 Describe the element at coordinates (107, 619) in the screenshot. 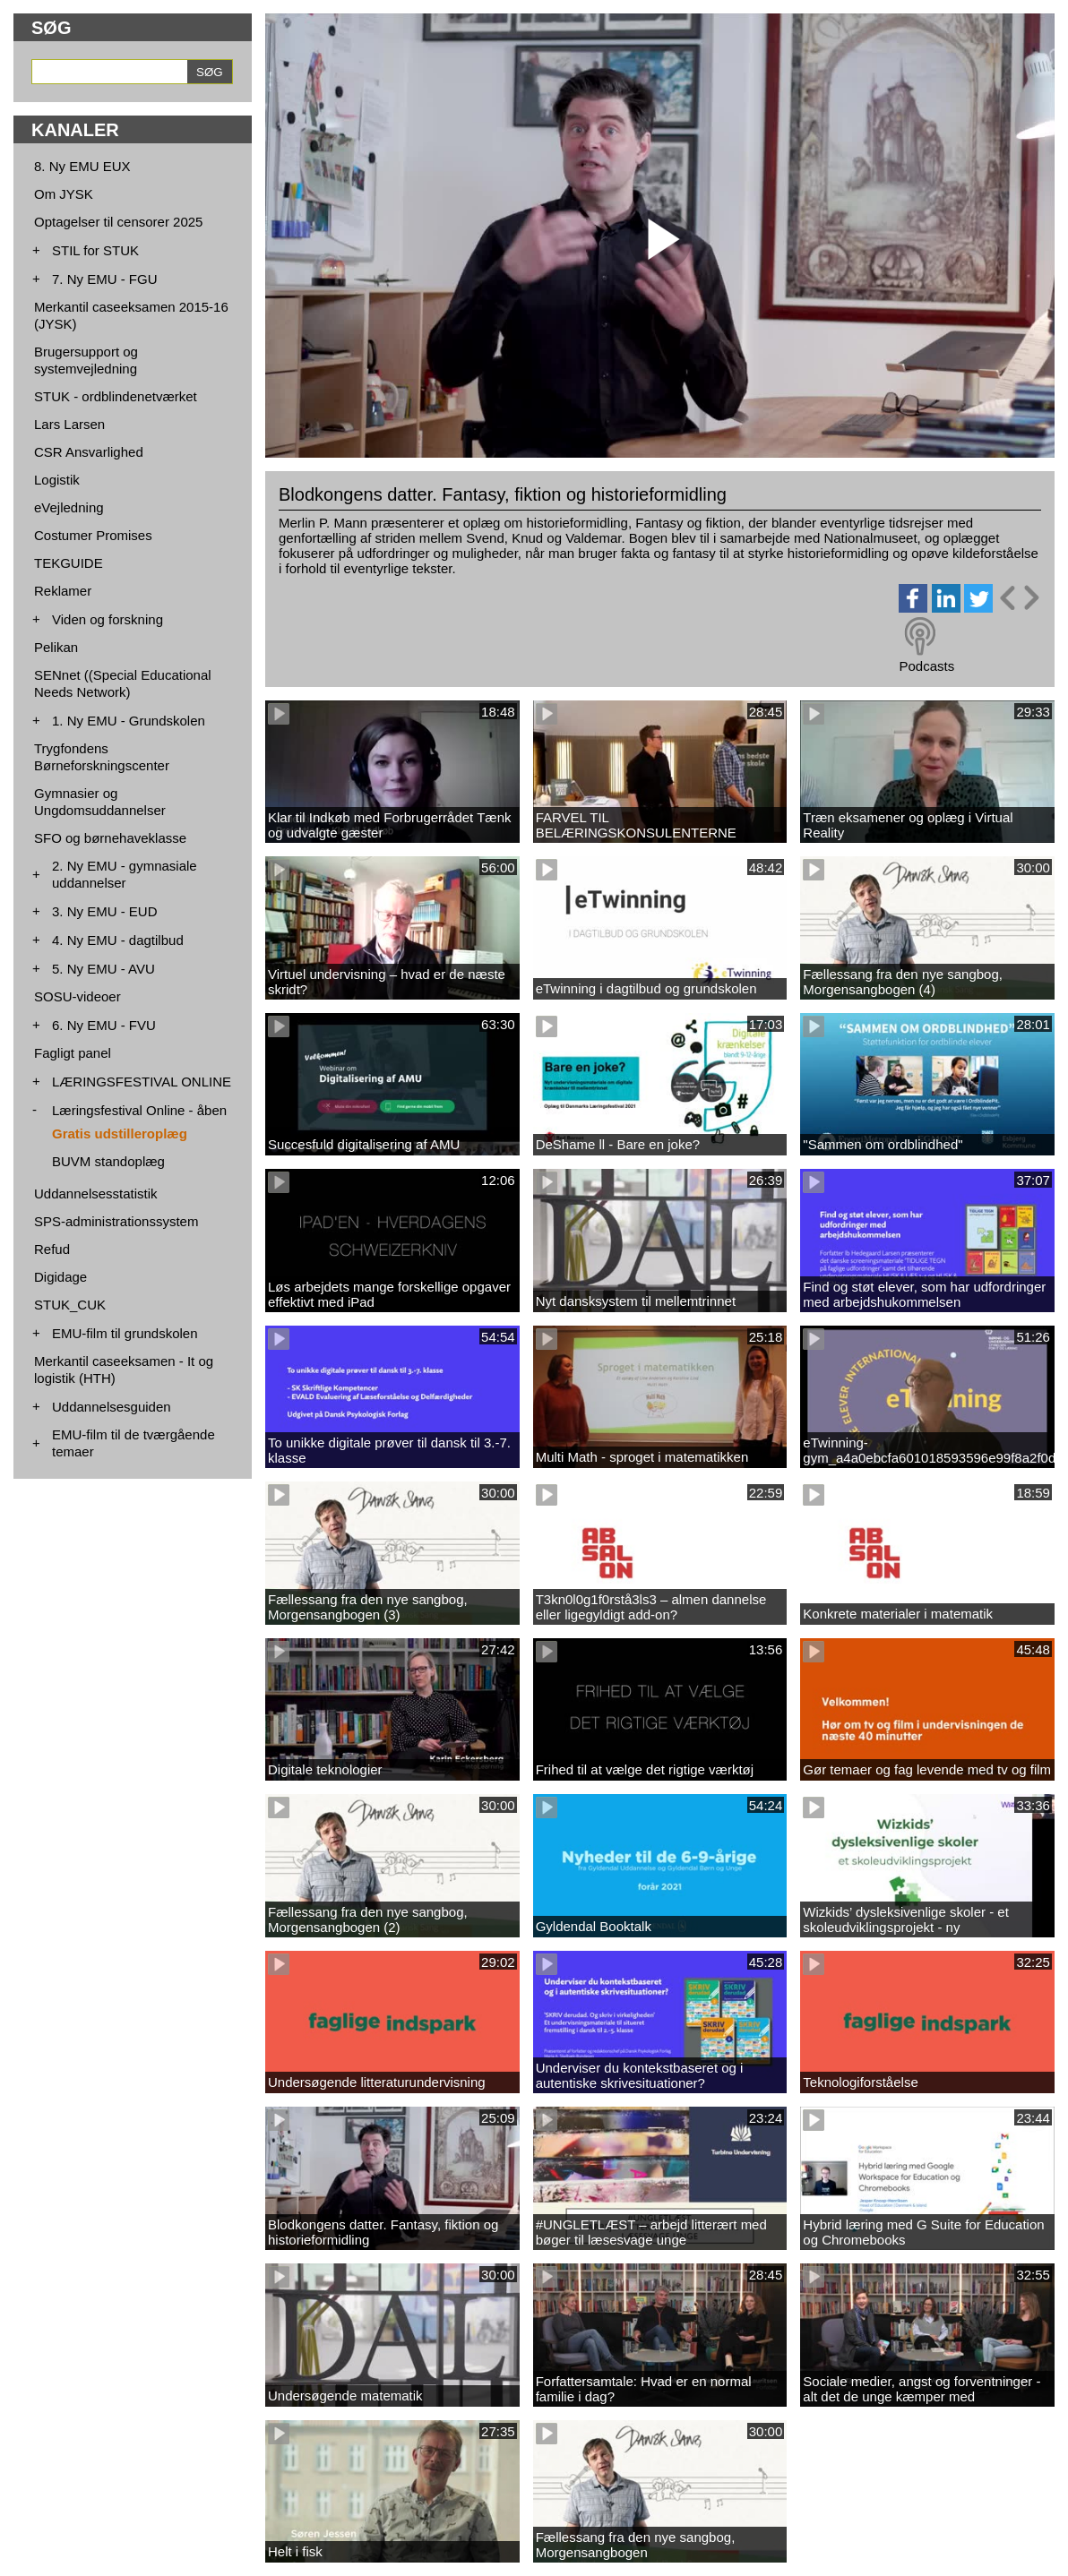

I see `Viden og forskning` at that location.